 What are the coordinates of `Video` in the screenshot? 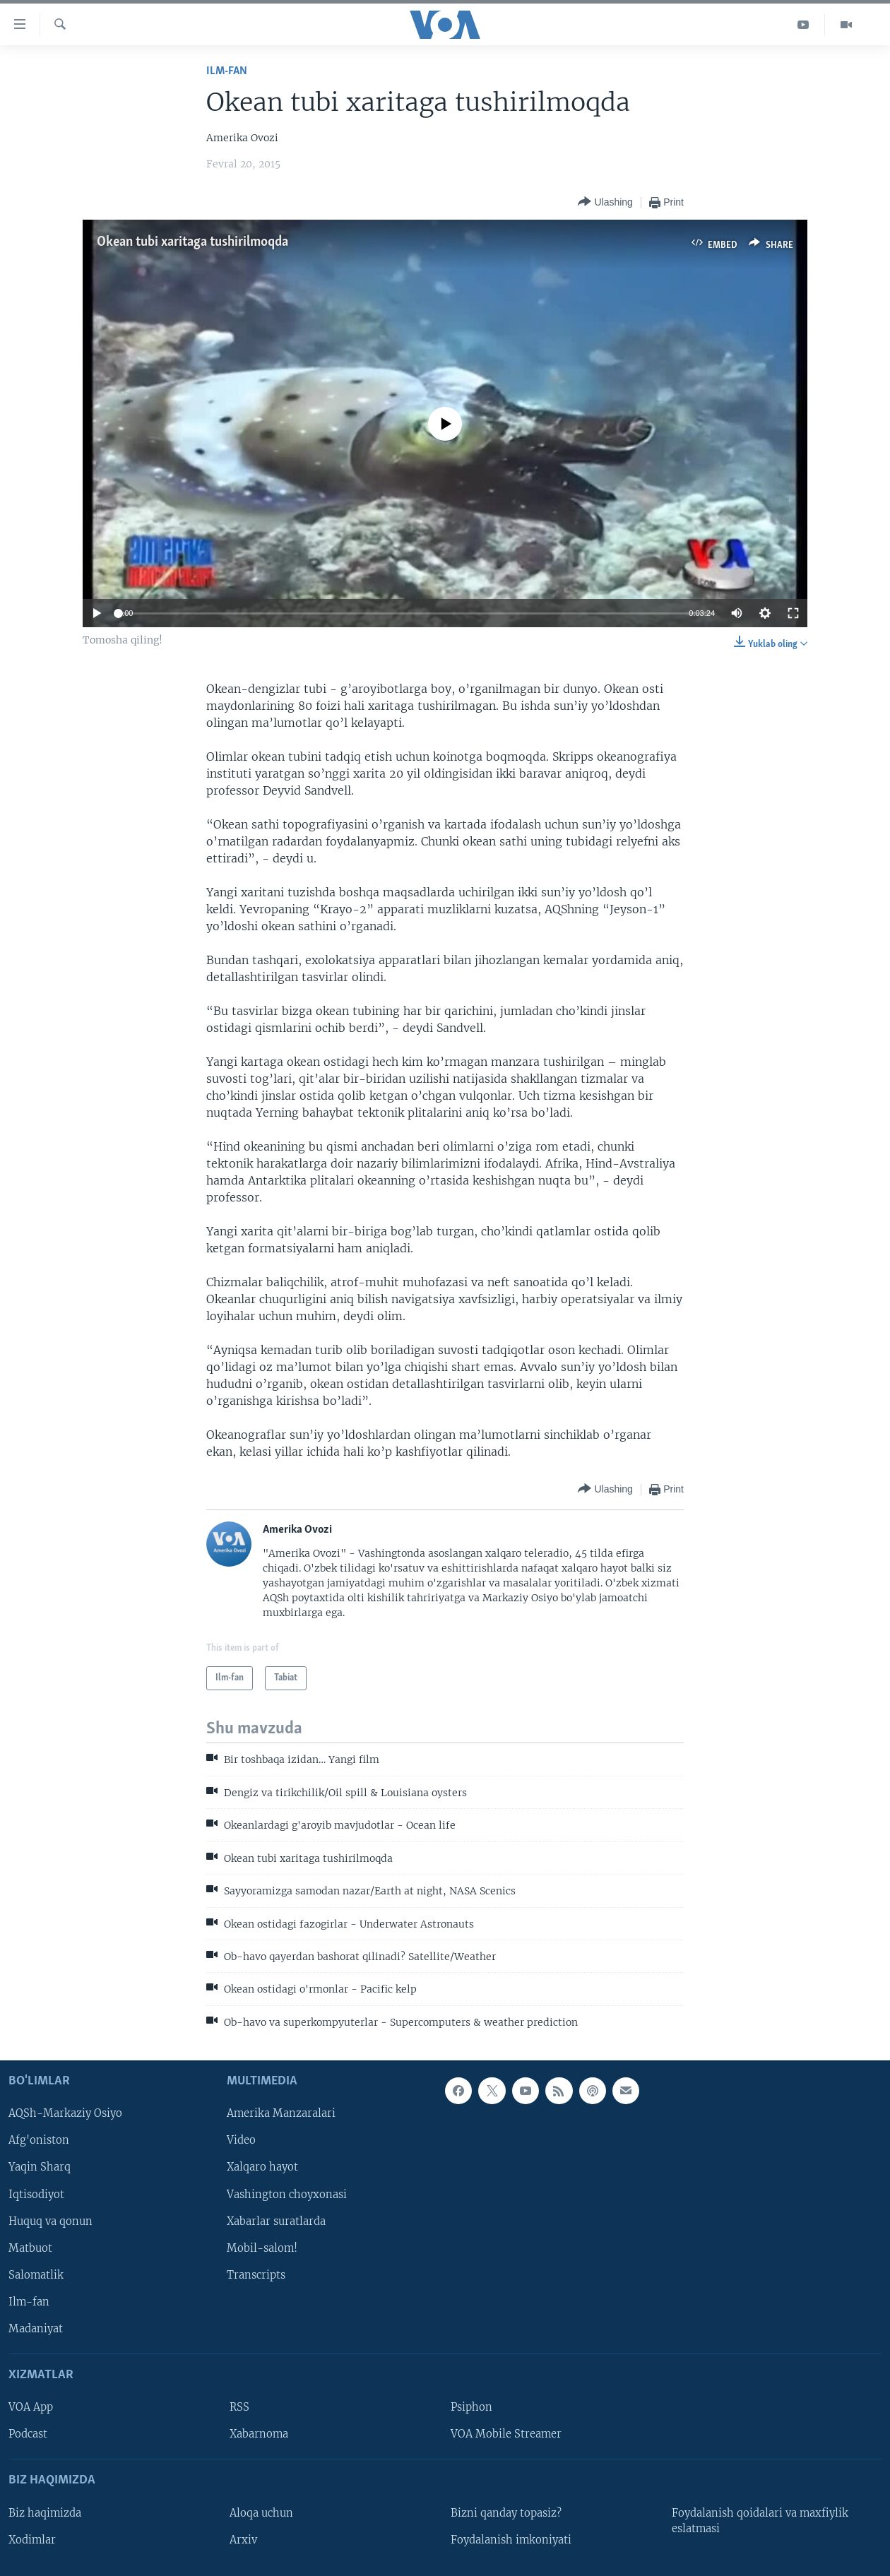 It's located at (241, 2141).